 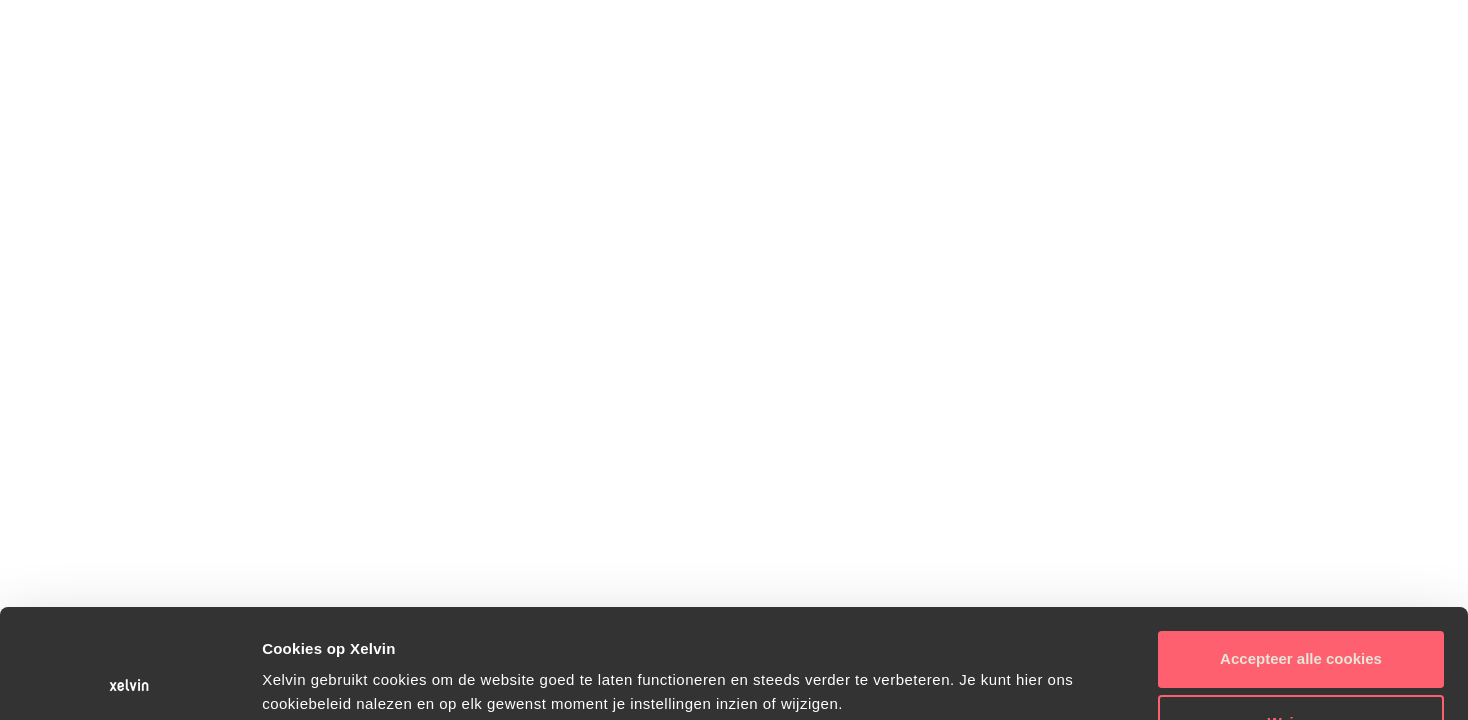 I want to click on [Usercentrics Cookiebot - opens in a new window], so click(x=129, y=681).